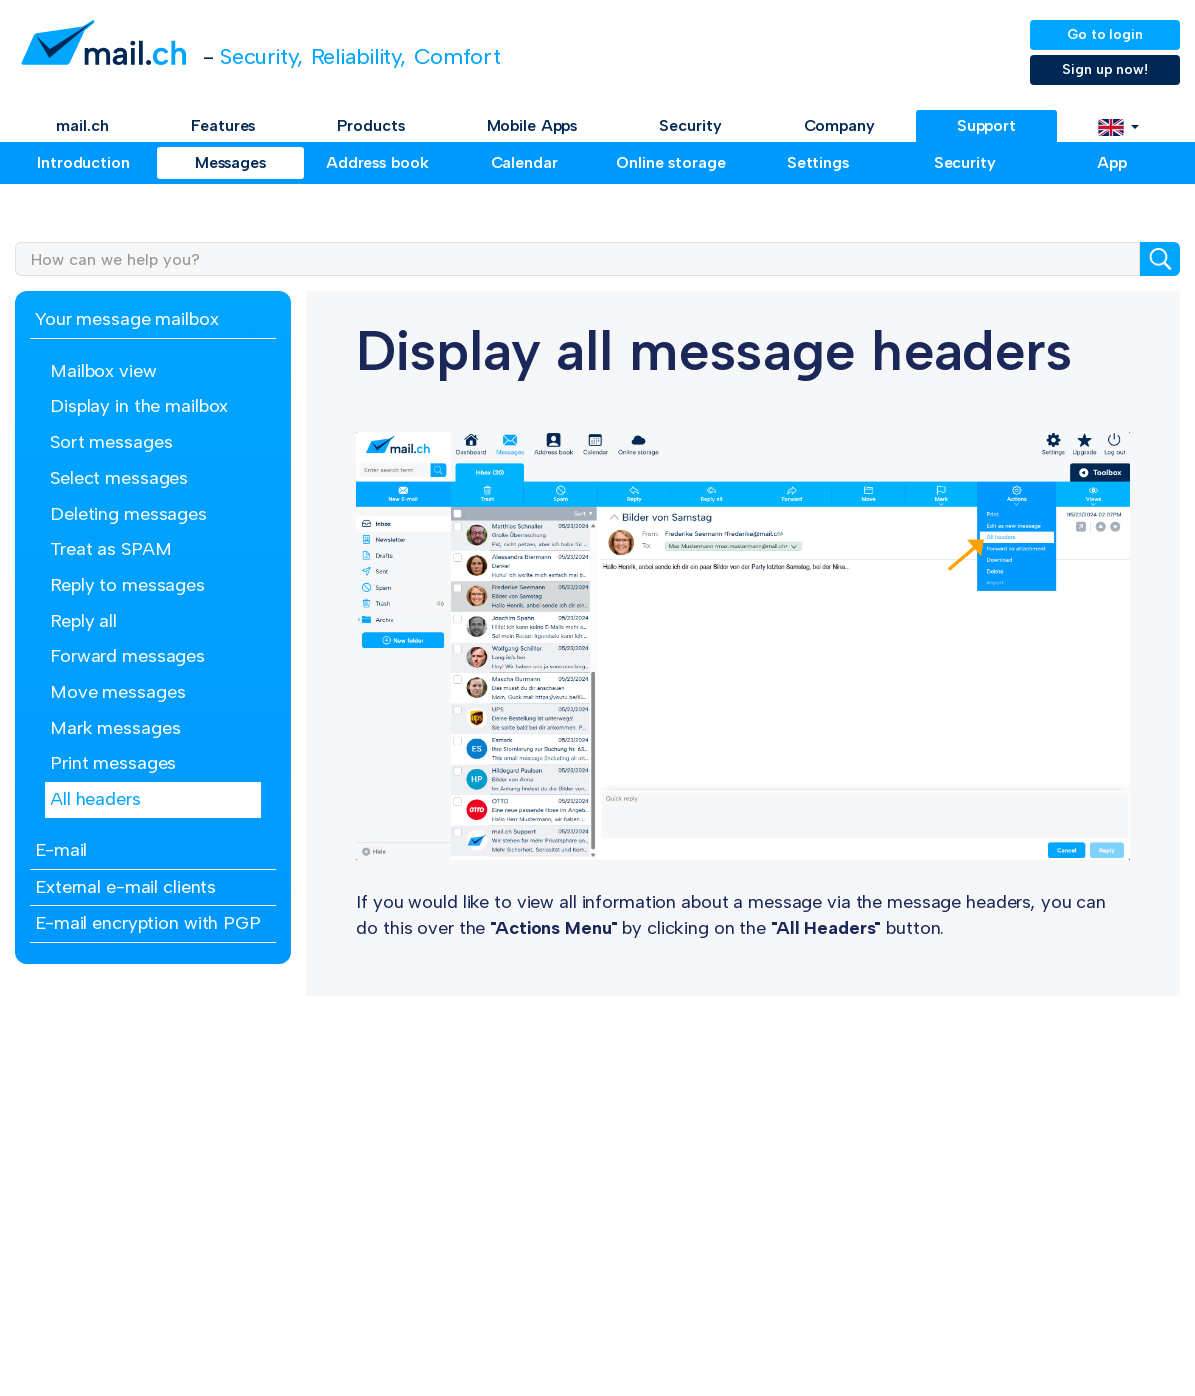 The image size is (1195, 1396). I want to click on Your message mailbox [button], so click(127, 319).